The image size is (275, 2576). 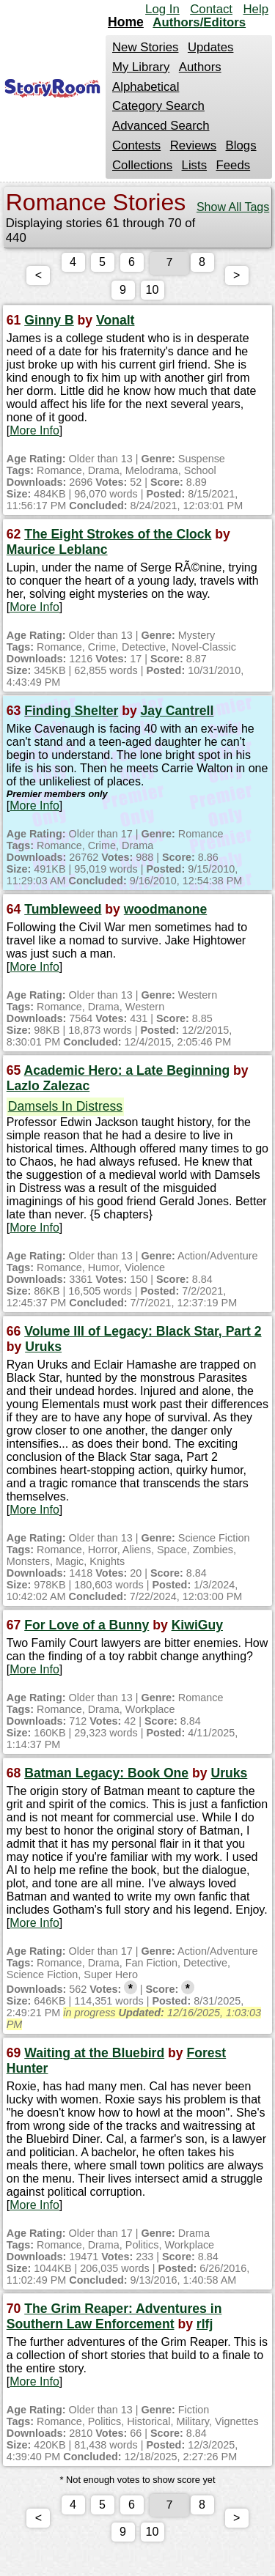 What do you see at coordinates (136, 145) in the screenshot?
I see `Contests` at bounding box center [136, 145].